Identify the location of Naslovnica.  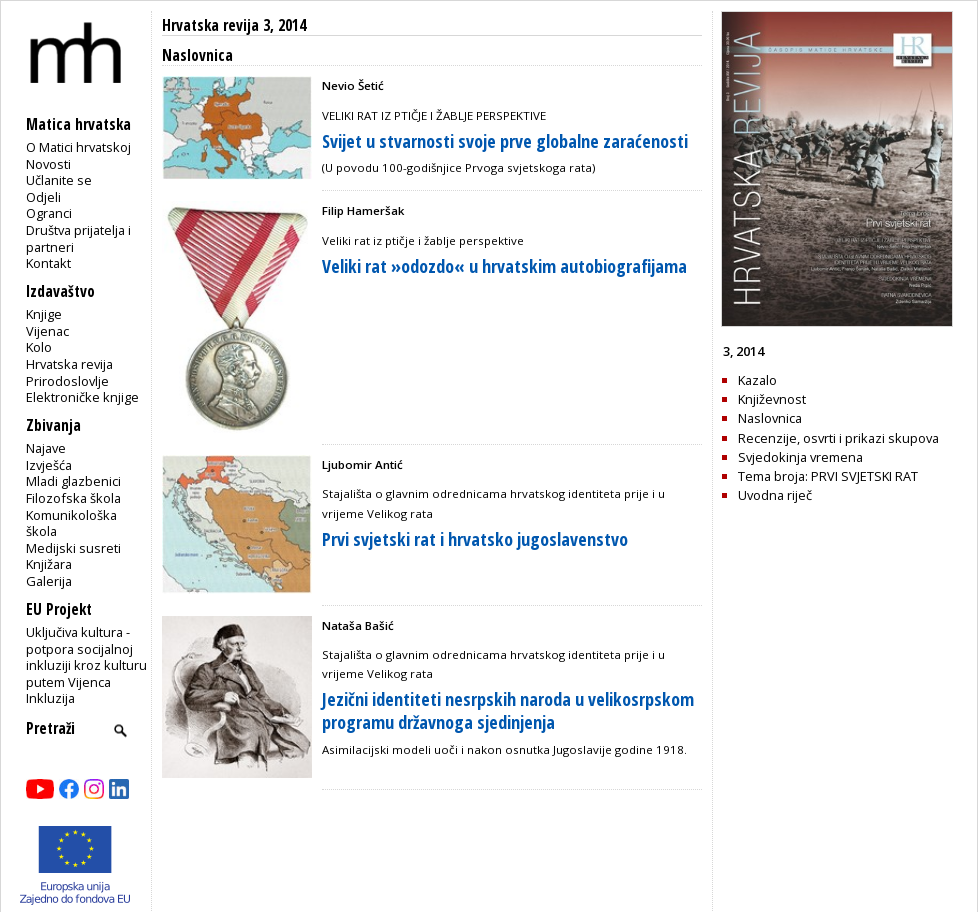
(770, 418).